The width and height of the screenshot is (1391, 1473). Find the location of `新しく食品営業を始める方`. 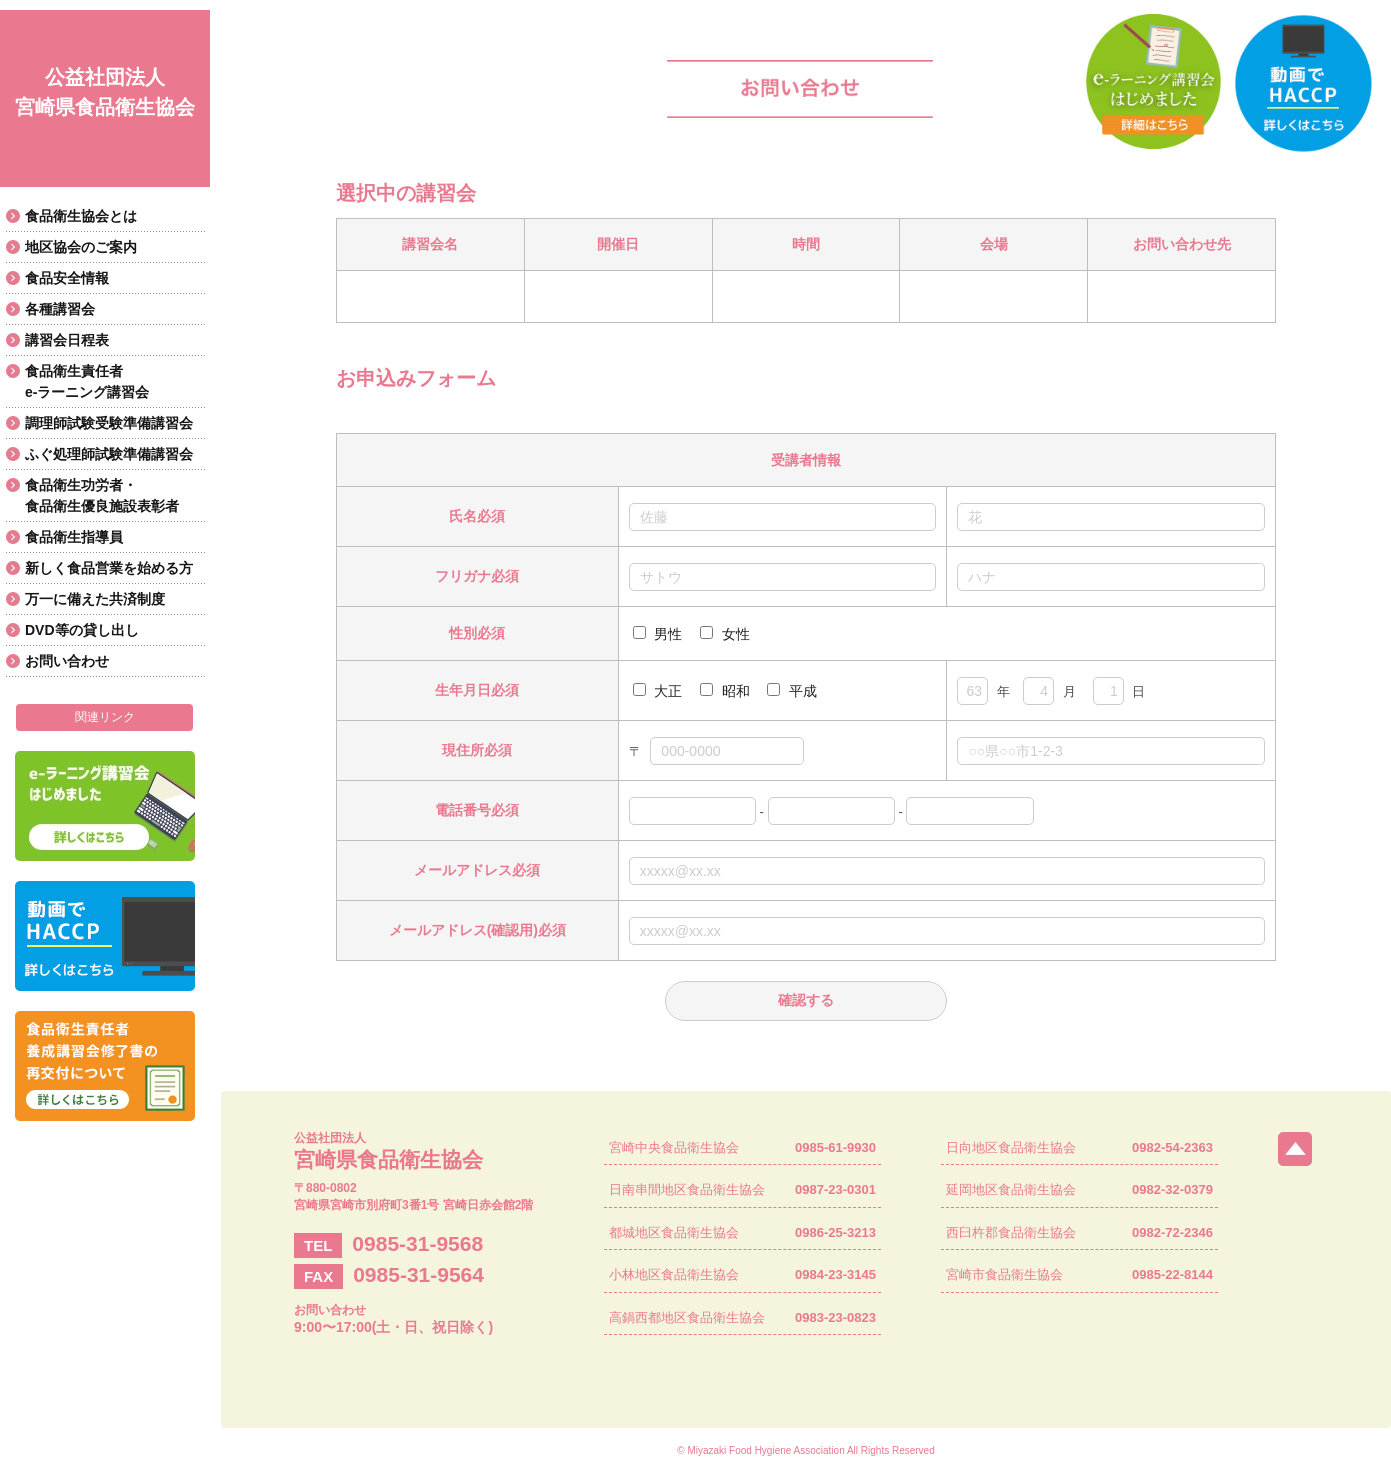

新しく食品営業を始める方 is located at coordinates (109, 568).